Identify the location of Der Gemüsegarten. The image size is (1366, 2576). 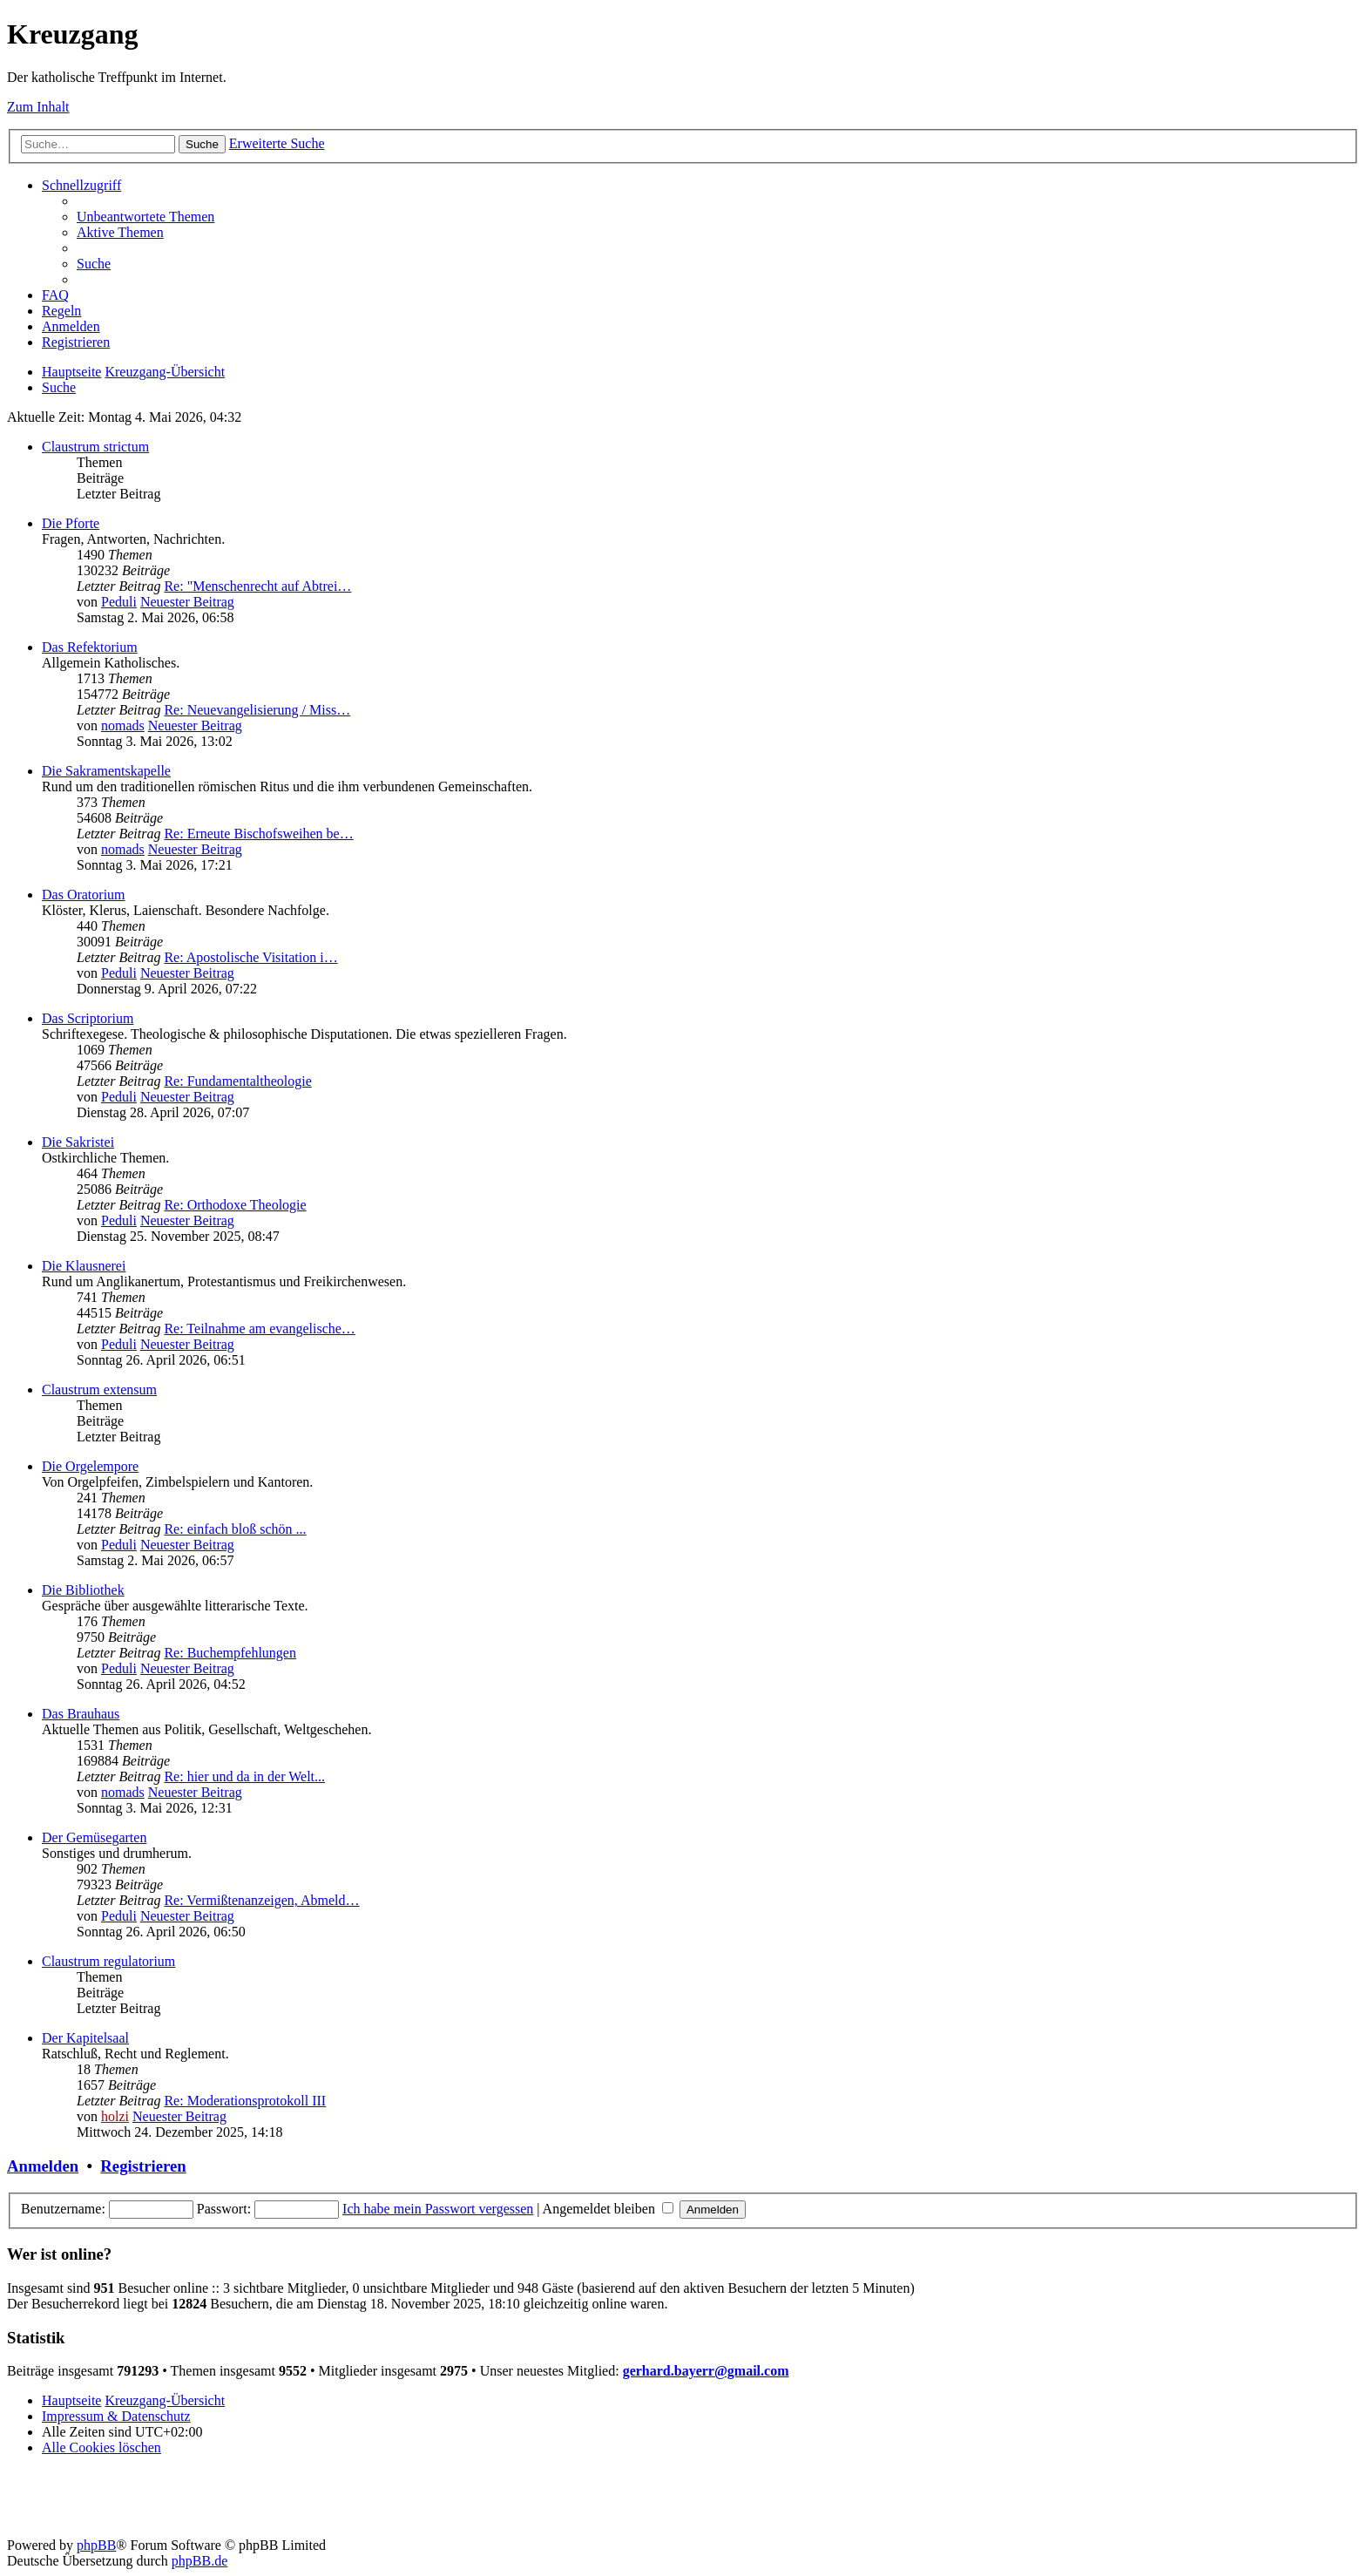
(94, 1837).